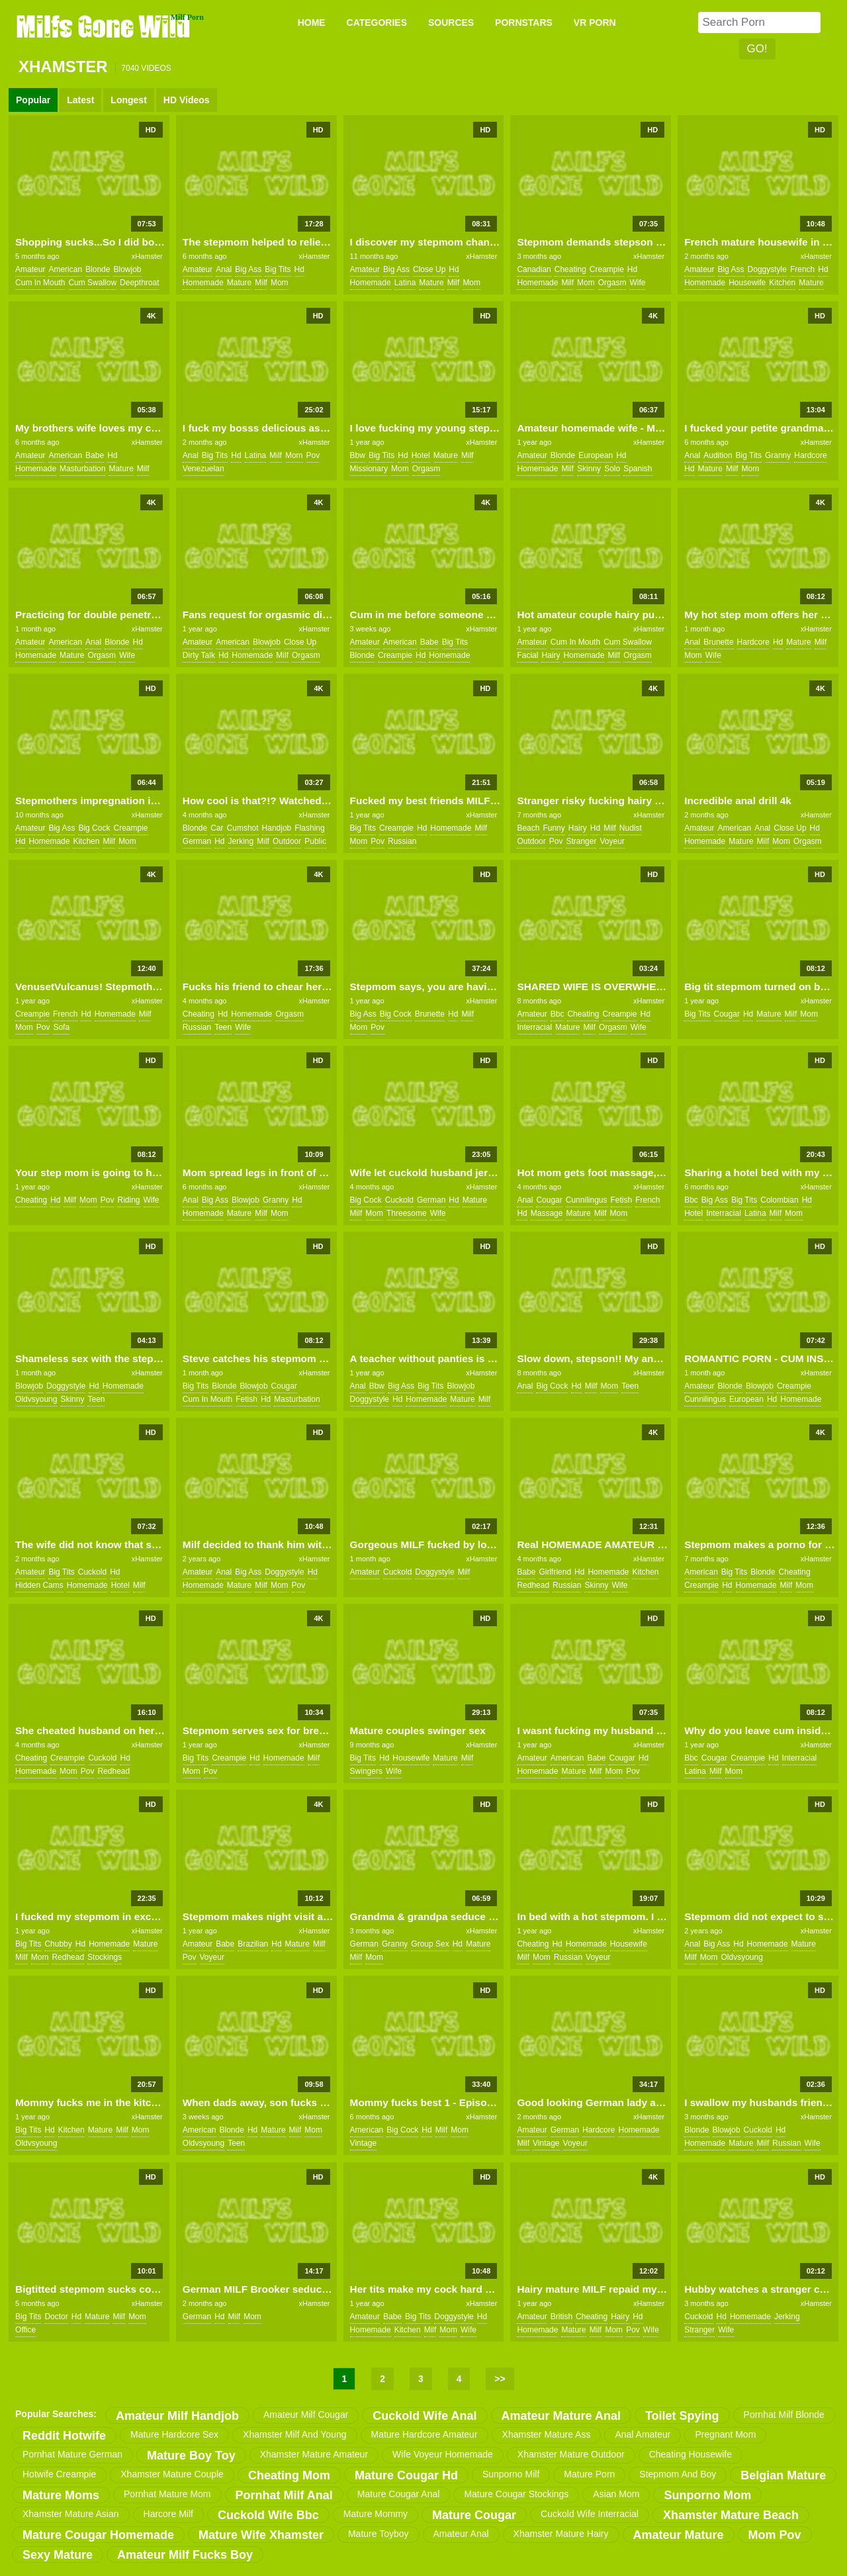  What do you see at coordinates (313, 455) in the screenshot?
I see `pov` at bounding box center [313, 455].